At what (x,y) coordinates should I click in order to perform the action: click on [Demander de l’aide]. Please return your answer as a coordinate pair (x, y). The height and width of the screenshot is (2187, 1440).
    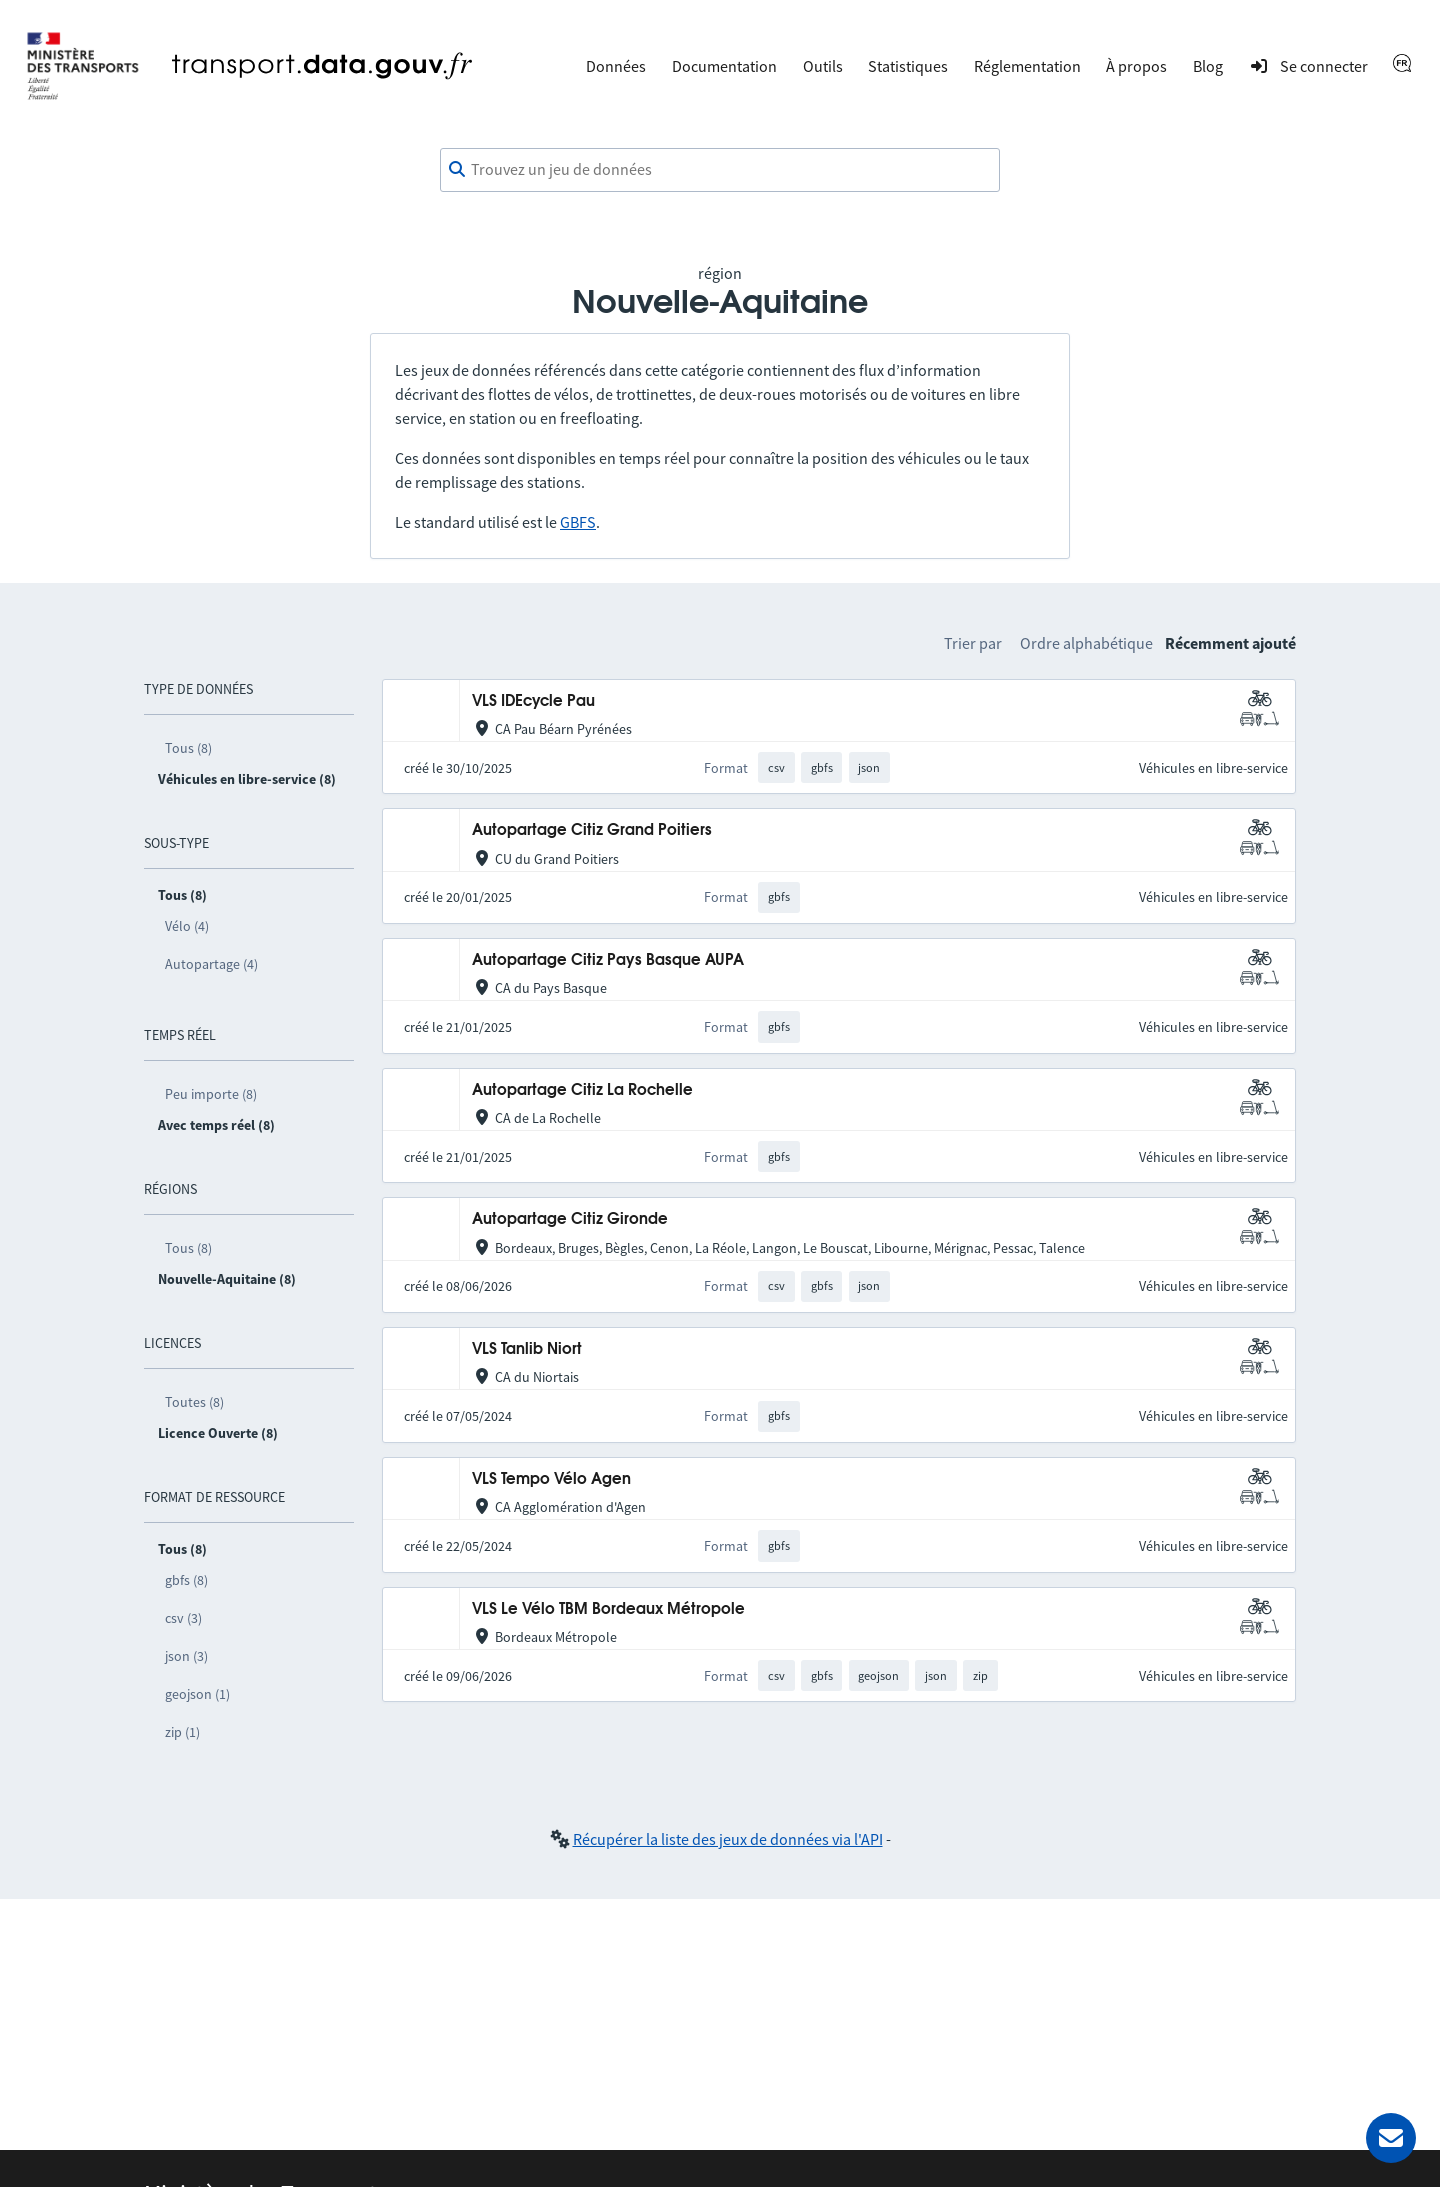
    Looking at the image, I should click on (1391, 2138).